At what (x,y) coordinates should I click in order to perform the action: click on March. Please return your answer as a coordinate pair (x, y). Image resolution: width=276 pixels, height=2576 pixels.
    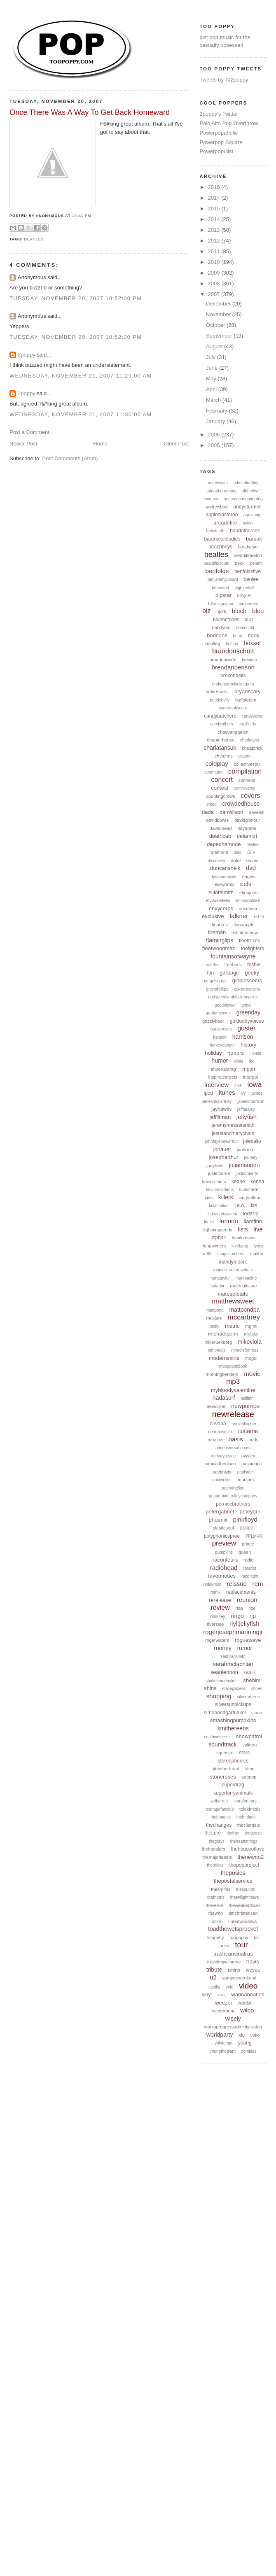
    Looking at the image, I should click on (214, 400).